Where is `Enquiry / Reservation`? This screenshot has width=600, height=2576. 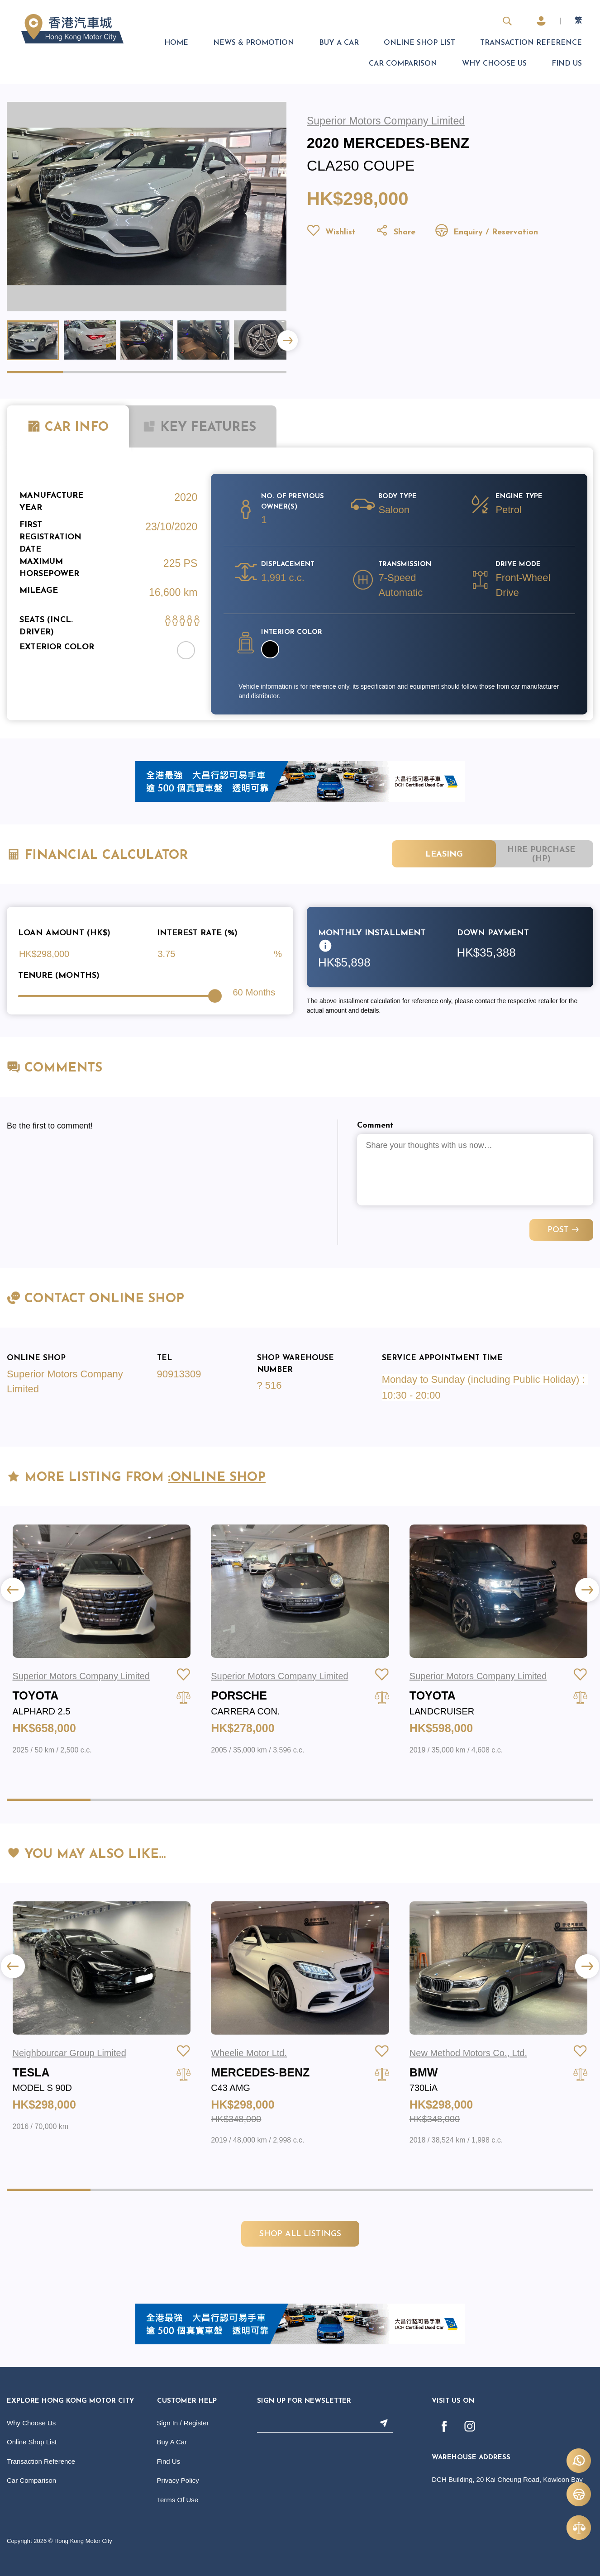 Enquiry / Reservation is located at coordinates (486, 232).